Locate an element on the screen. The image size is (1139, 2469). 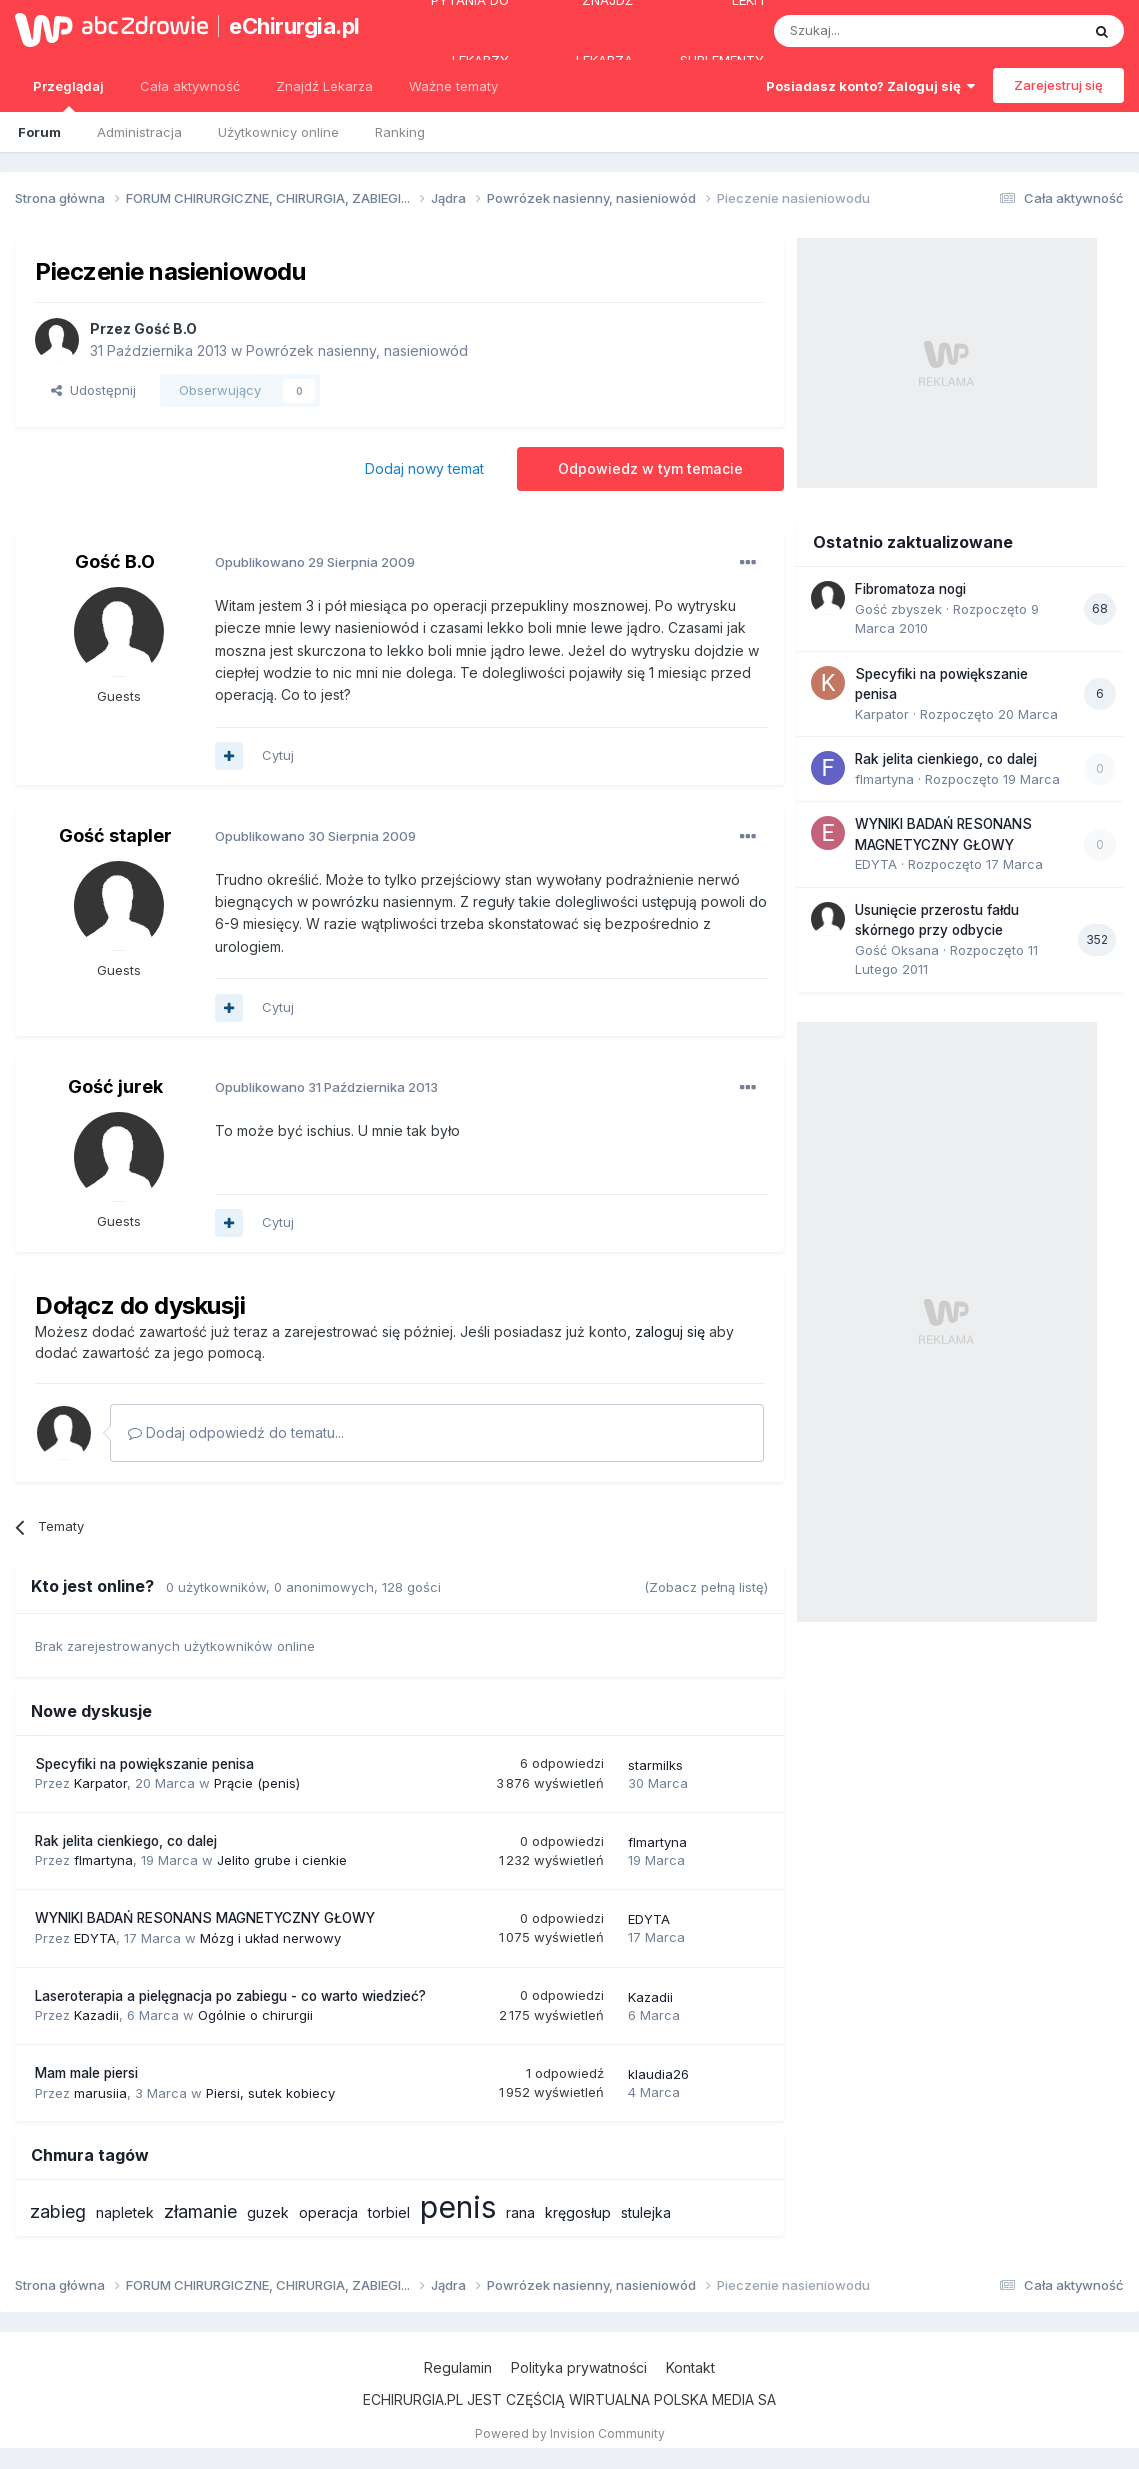
Forum is located at coordinates (39, 132).